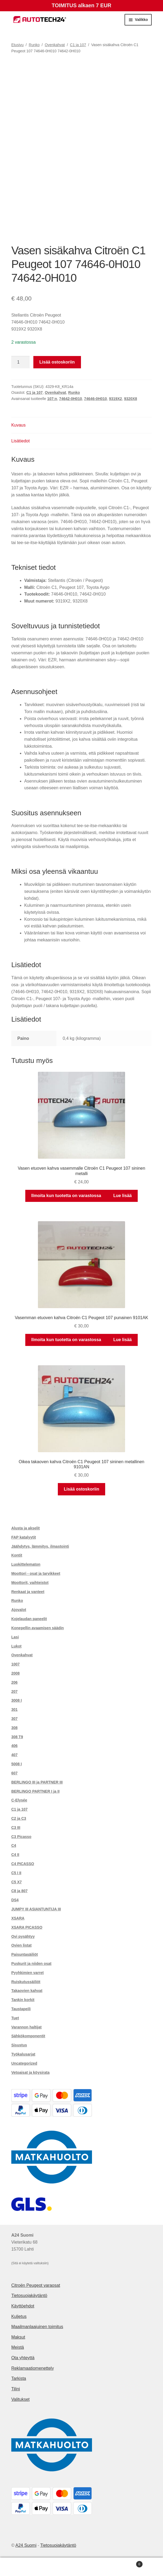 The image size is (163, 2576). What do you see at coordinates (17, 1918) in the screenshot?
I see `XSARA` at bounding box center [17, 1918].